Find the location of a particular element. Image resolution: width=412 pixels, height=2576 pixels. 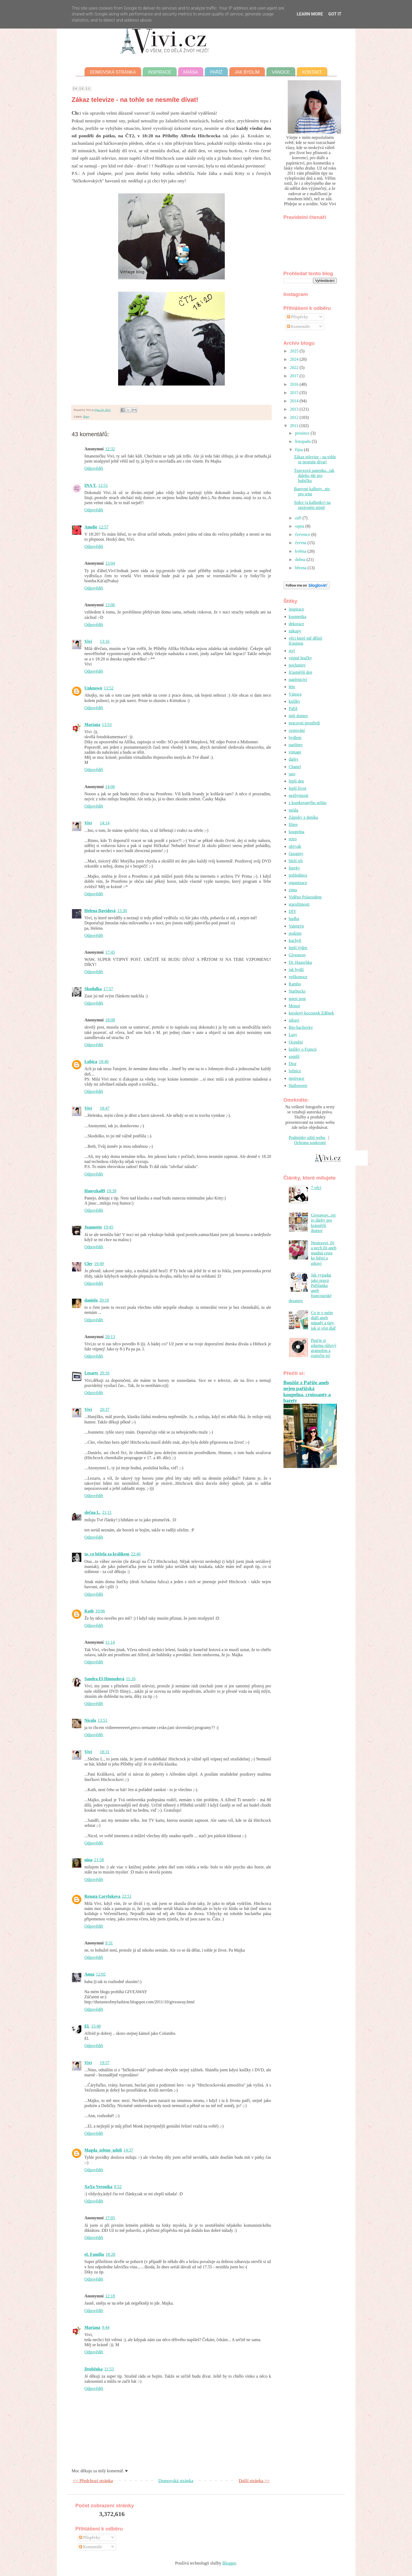

13:53 is located at coordinates (106, 724).